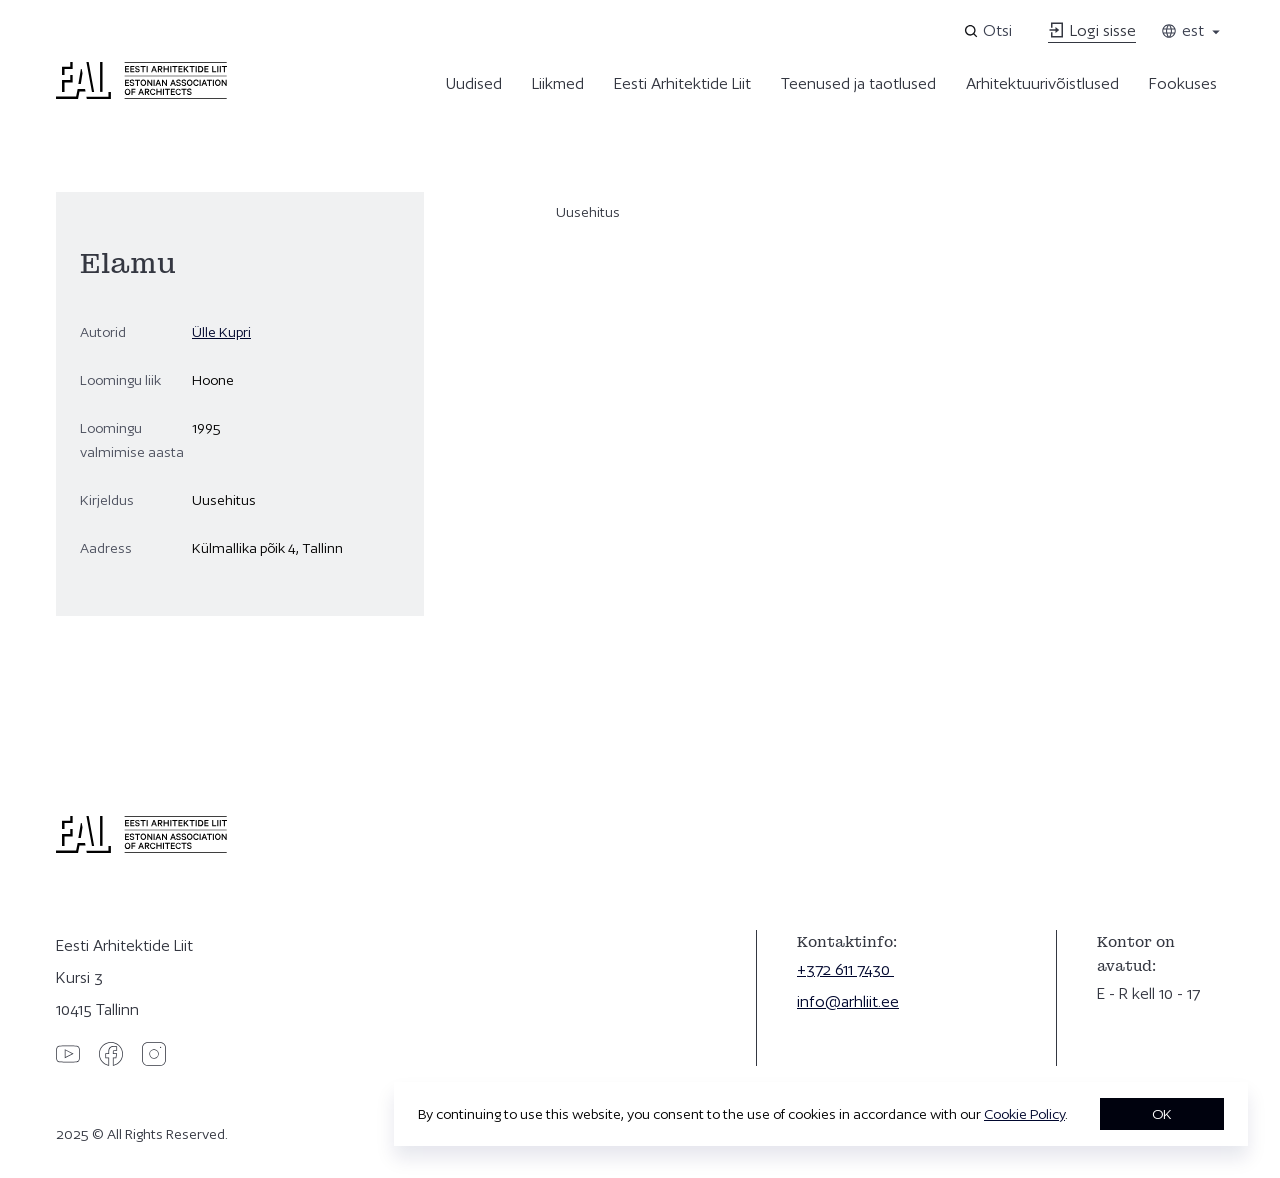 The width and height of the screenshot is (1280, 1178). Describe the element at coordinates (1042, 83) in the screenshot. I see `Arhitektuurivõistlused` at that location.